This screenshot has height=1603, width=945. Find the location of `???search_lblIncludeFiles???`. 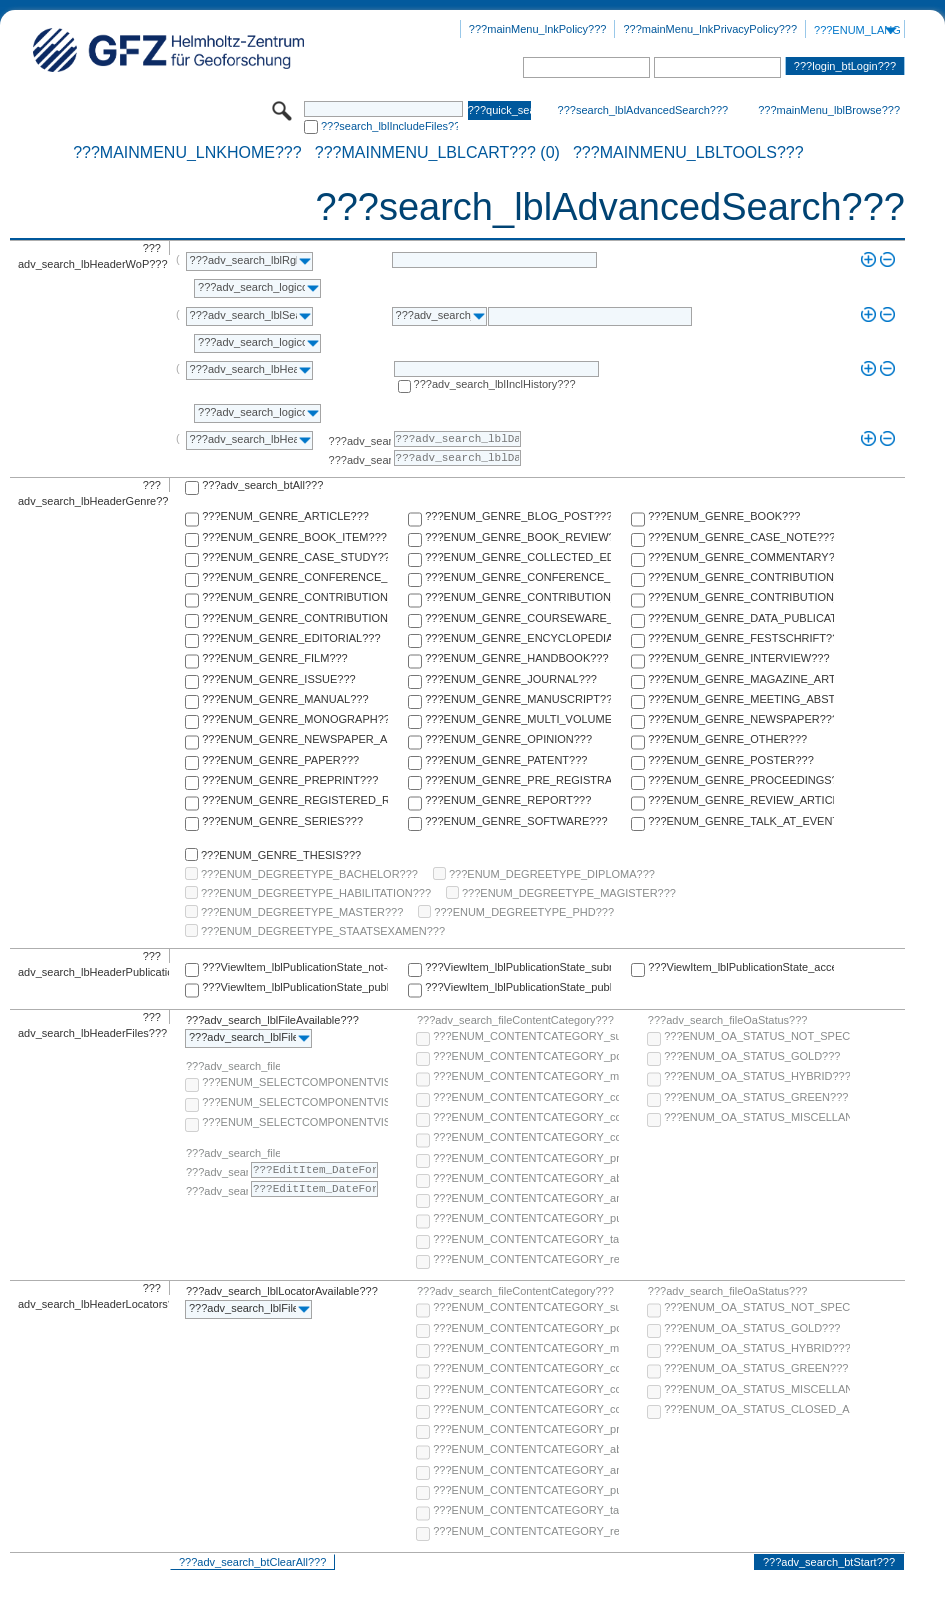

???search_lblIncludeFiles??? is located at coordinates (389, 126).